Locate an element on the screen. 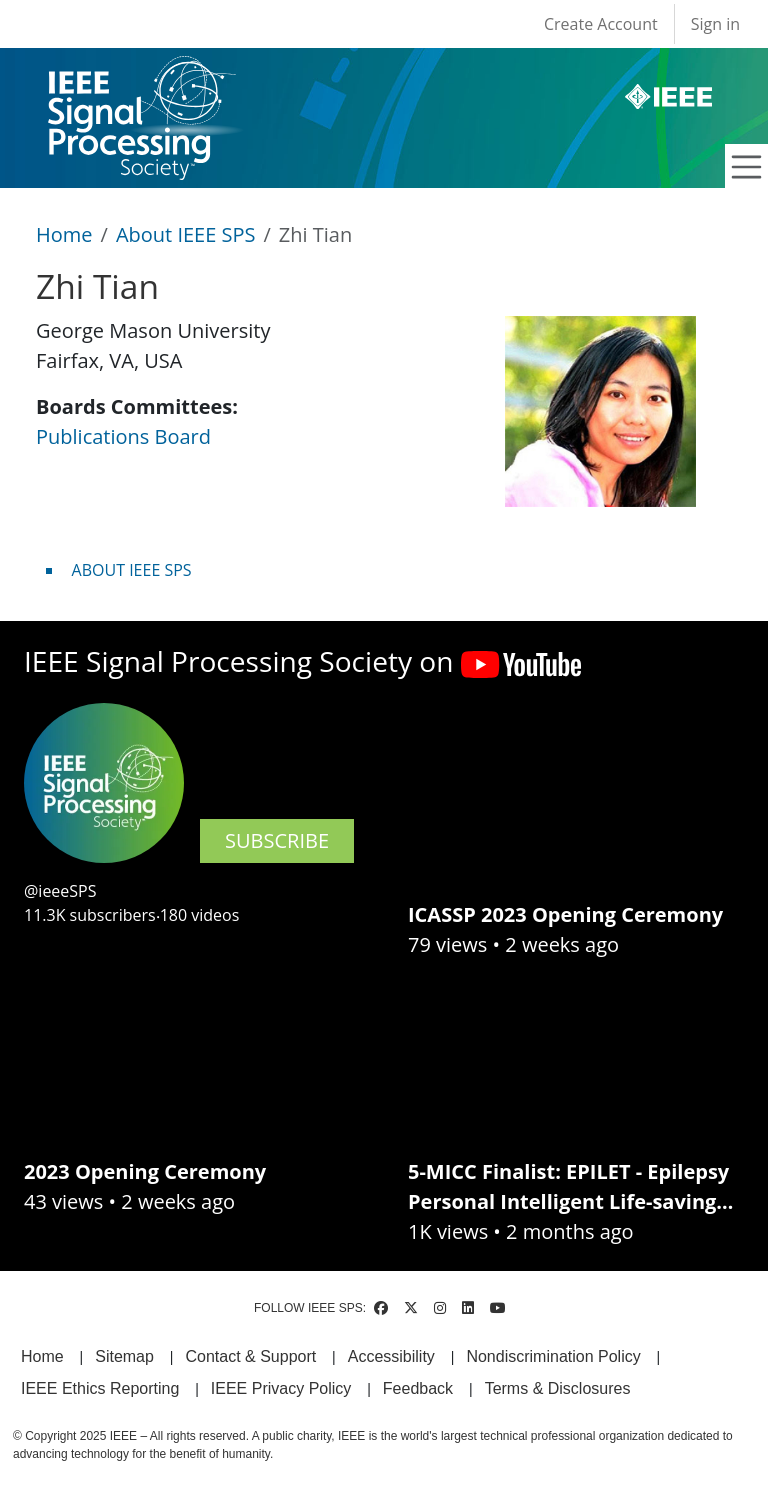 The image size is (768, 1506). [Toggle navigation] is located at coordinates (747, 167).